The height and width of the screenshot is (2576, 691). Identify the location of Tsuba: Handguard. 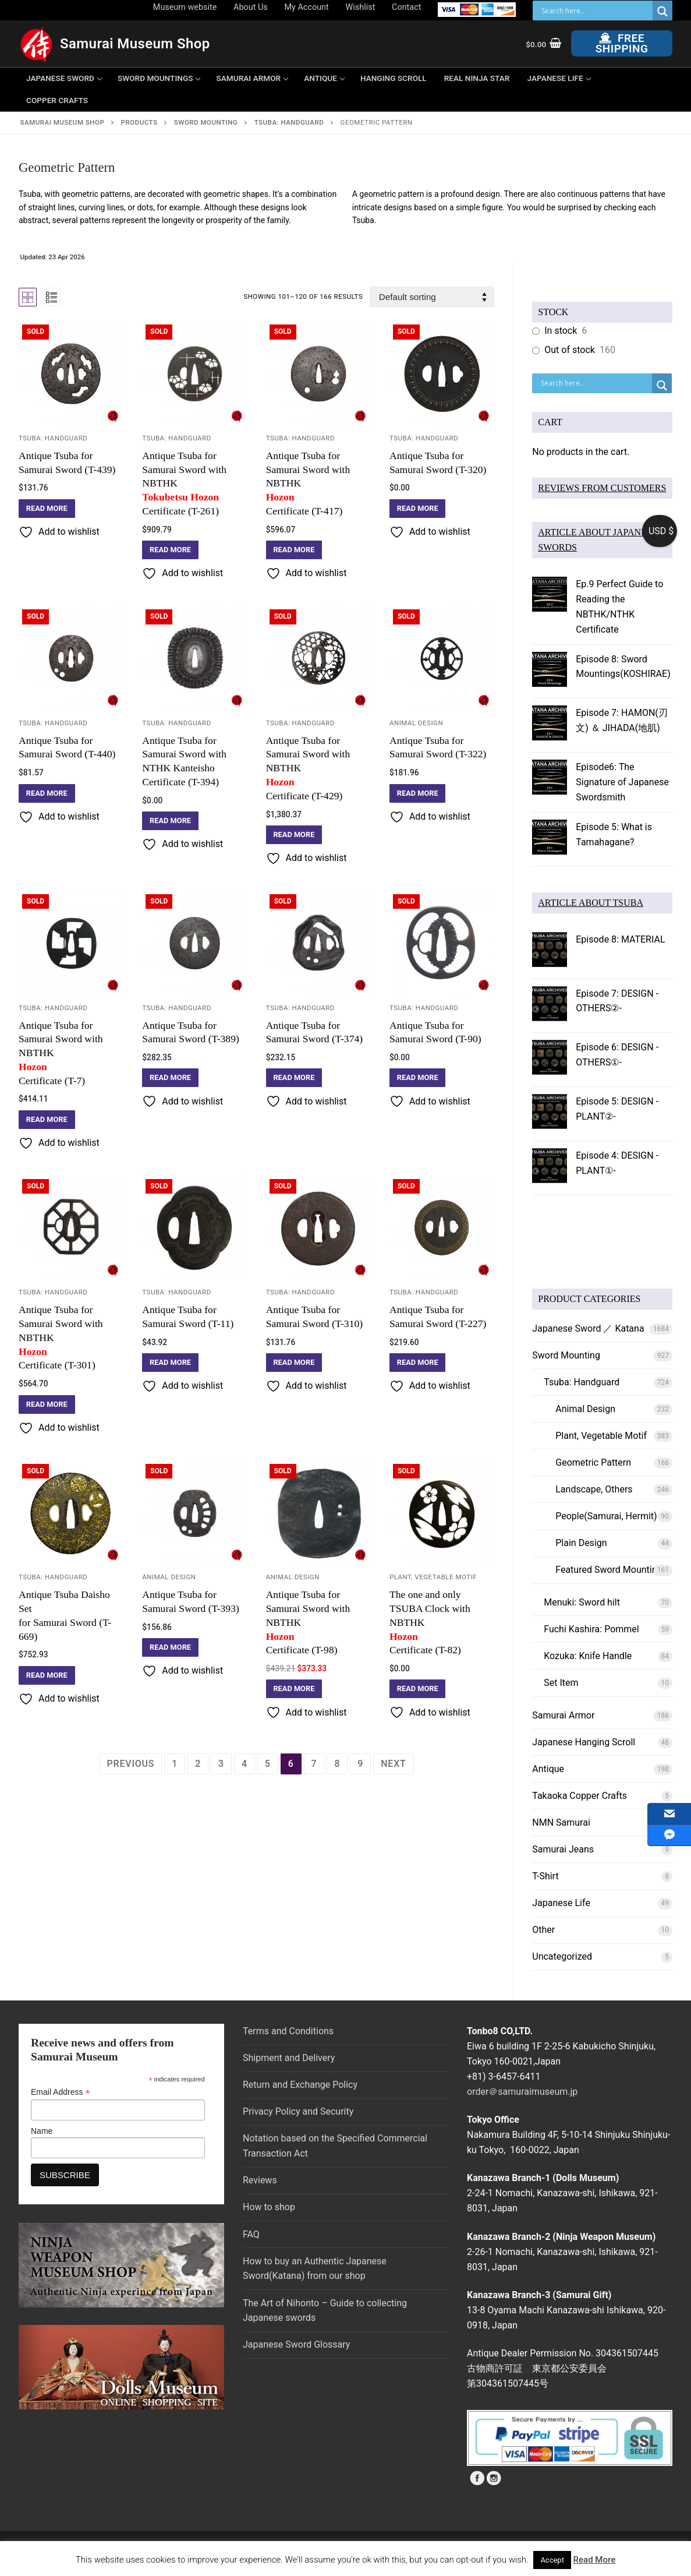
(53, 438).